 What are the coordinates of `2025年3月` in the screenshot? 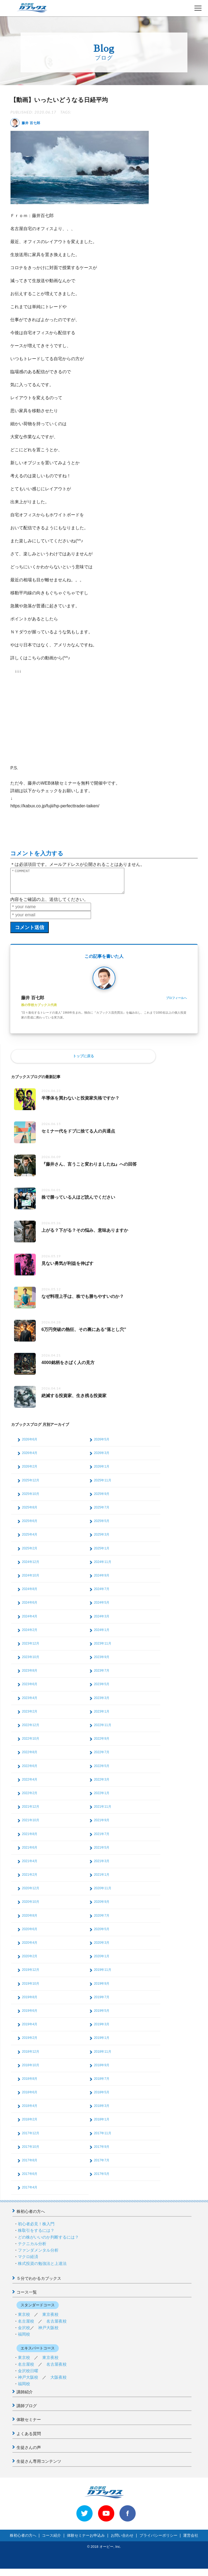 It's located at (101, 1539).